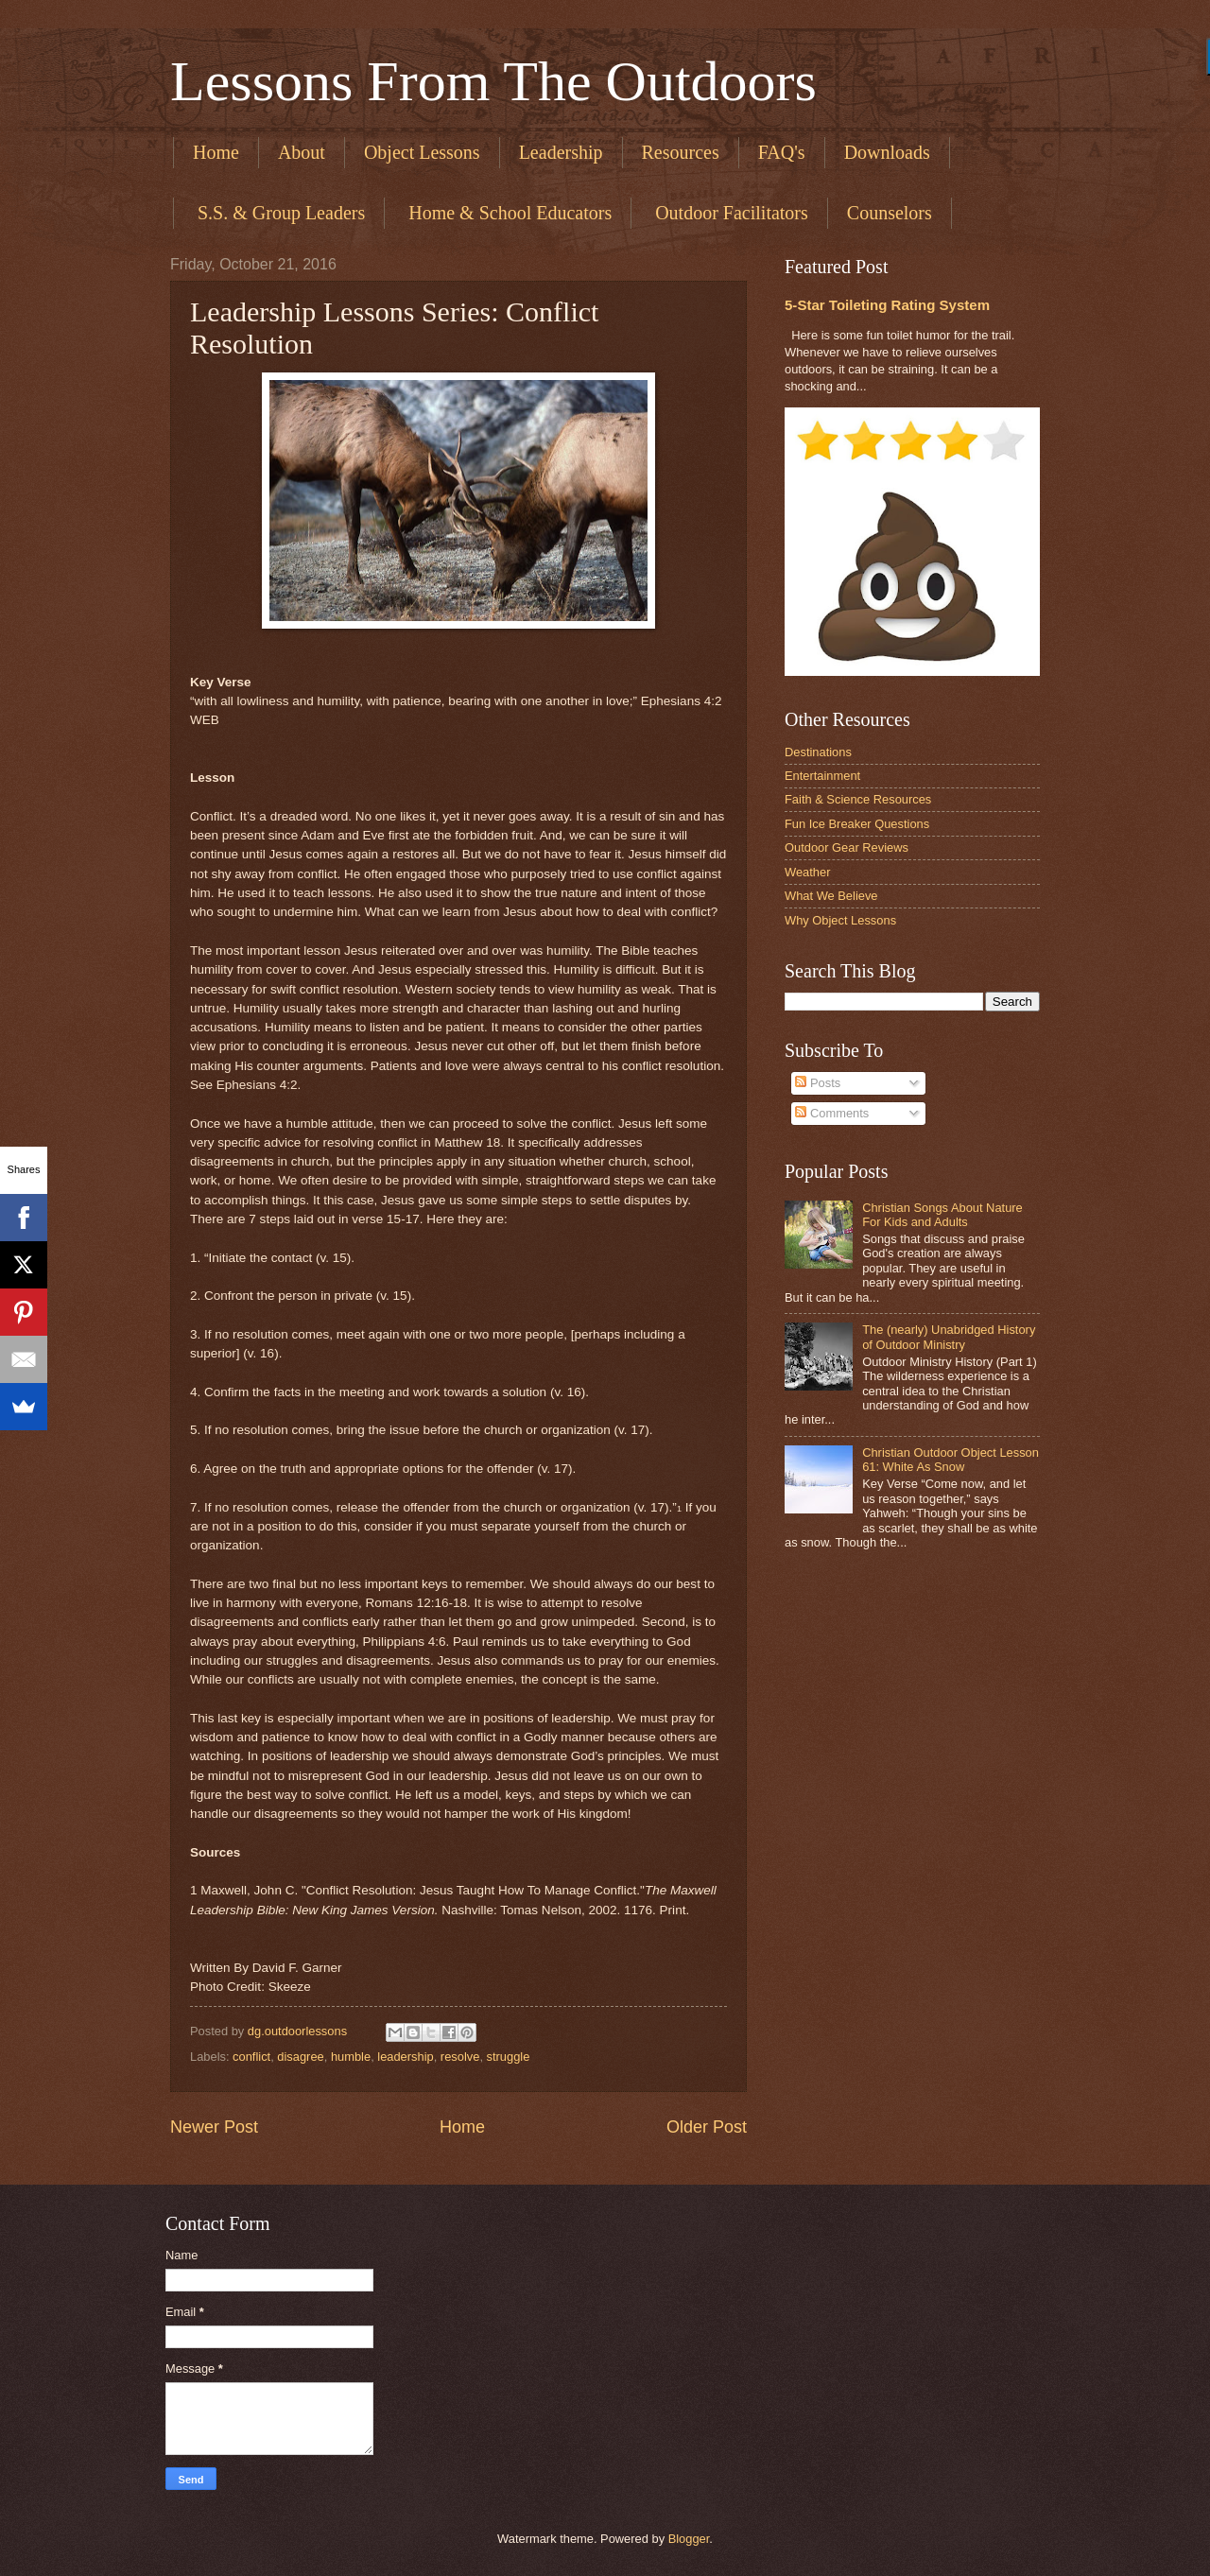 The width and height of the screenshot is (1210, 2576). I want to click on FAQ's, so click(781, 152).